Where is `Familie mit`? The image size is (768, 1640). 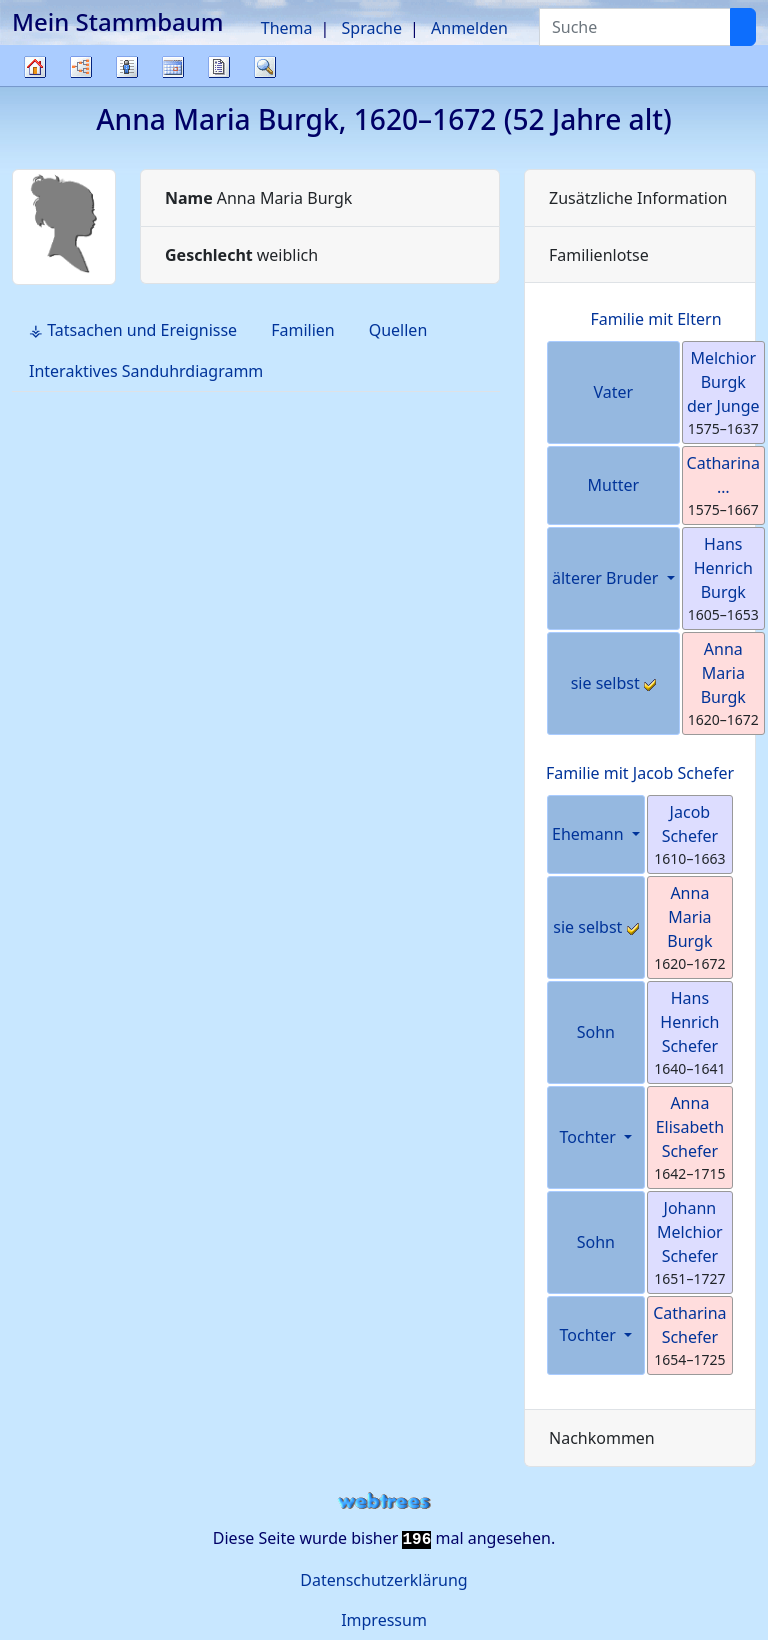
Familie mit is located at coordinates (640, 773).